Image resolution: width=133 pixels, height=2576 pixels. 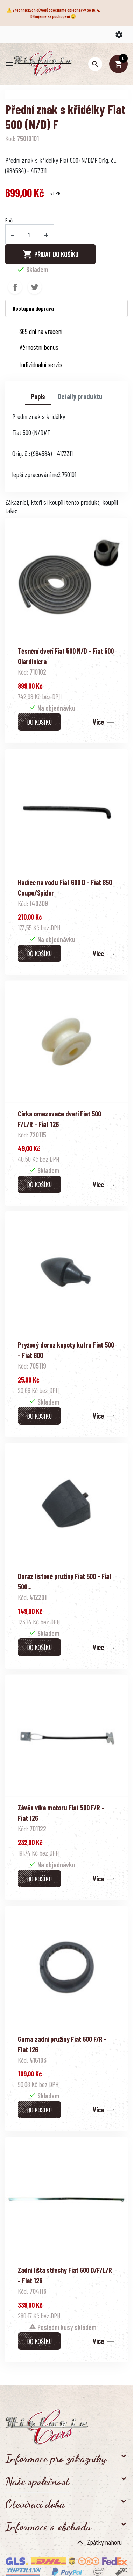 I want to click on Detaily produktu [tab], so click(x=80, y=396).